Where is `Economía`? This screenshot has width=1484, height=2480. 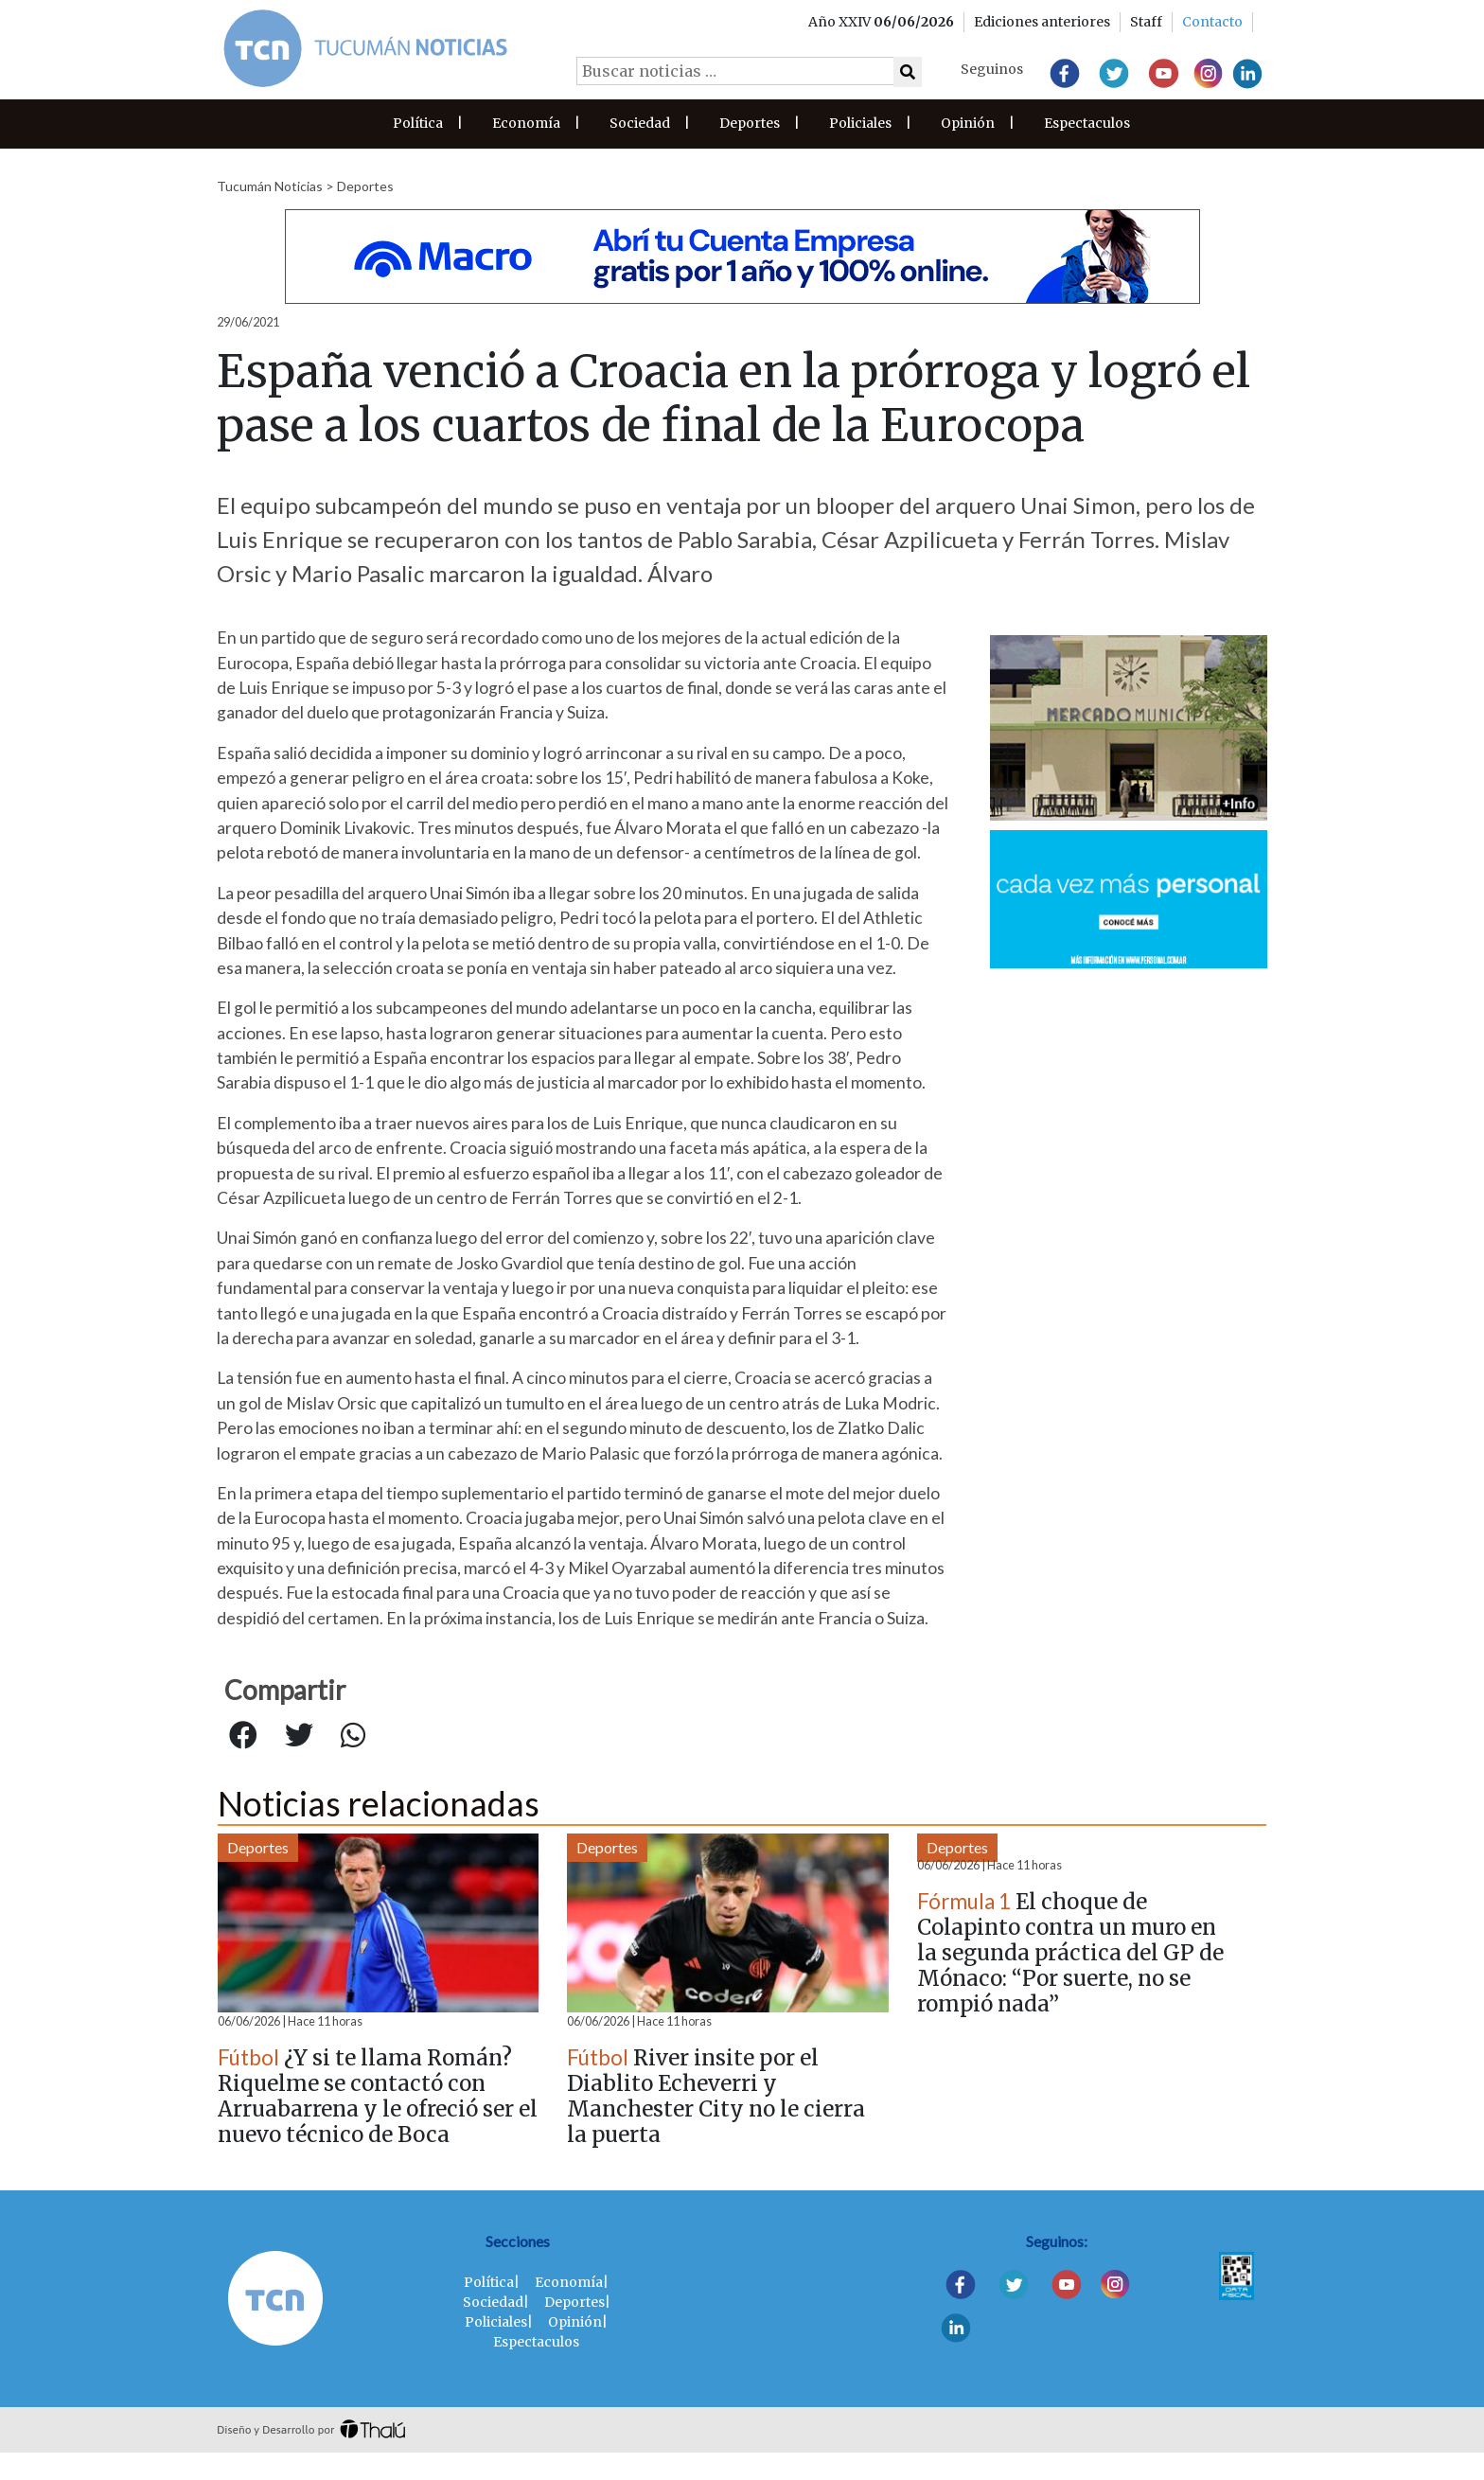
Economía is located at coordinates (526, 123).